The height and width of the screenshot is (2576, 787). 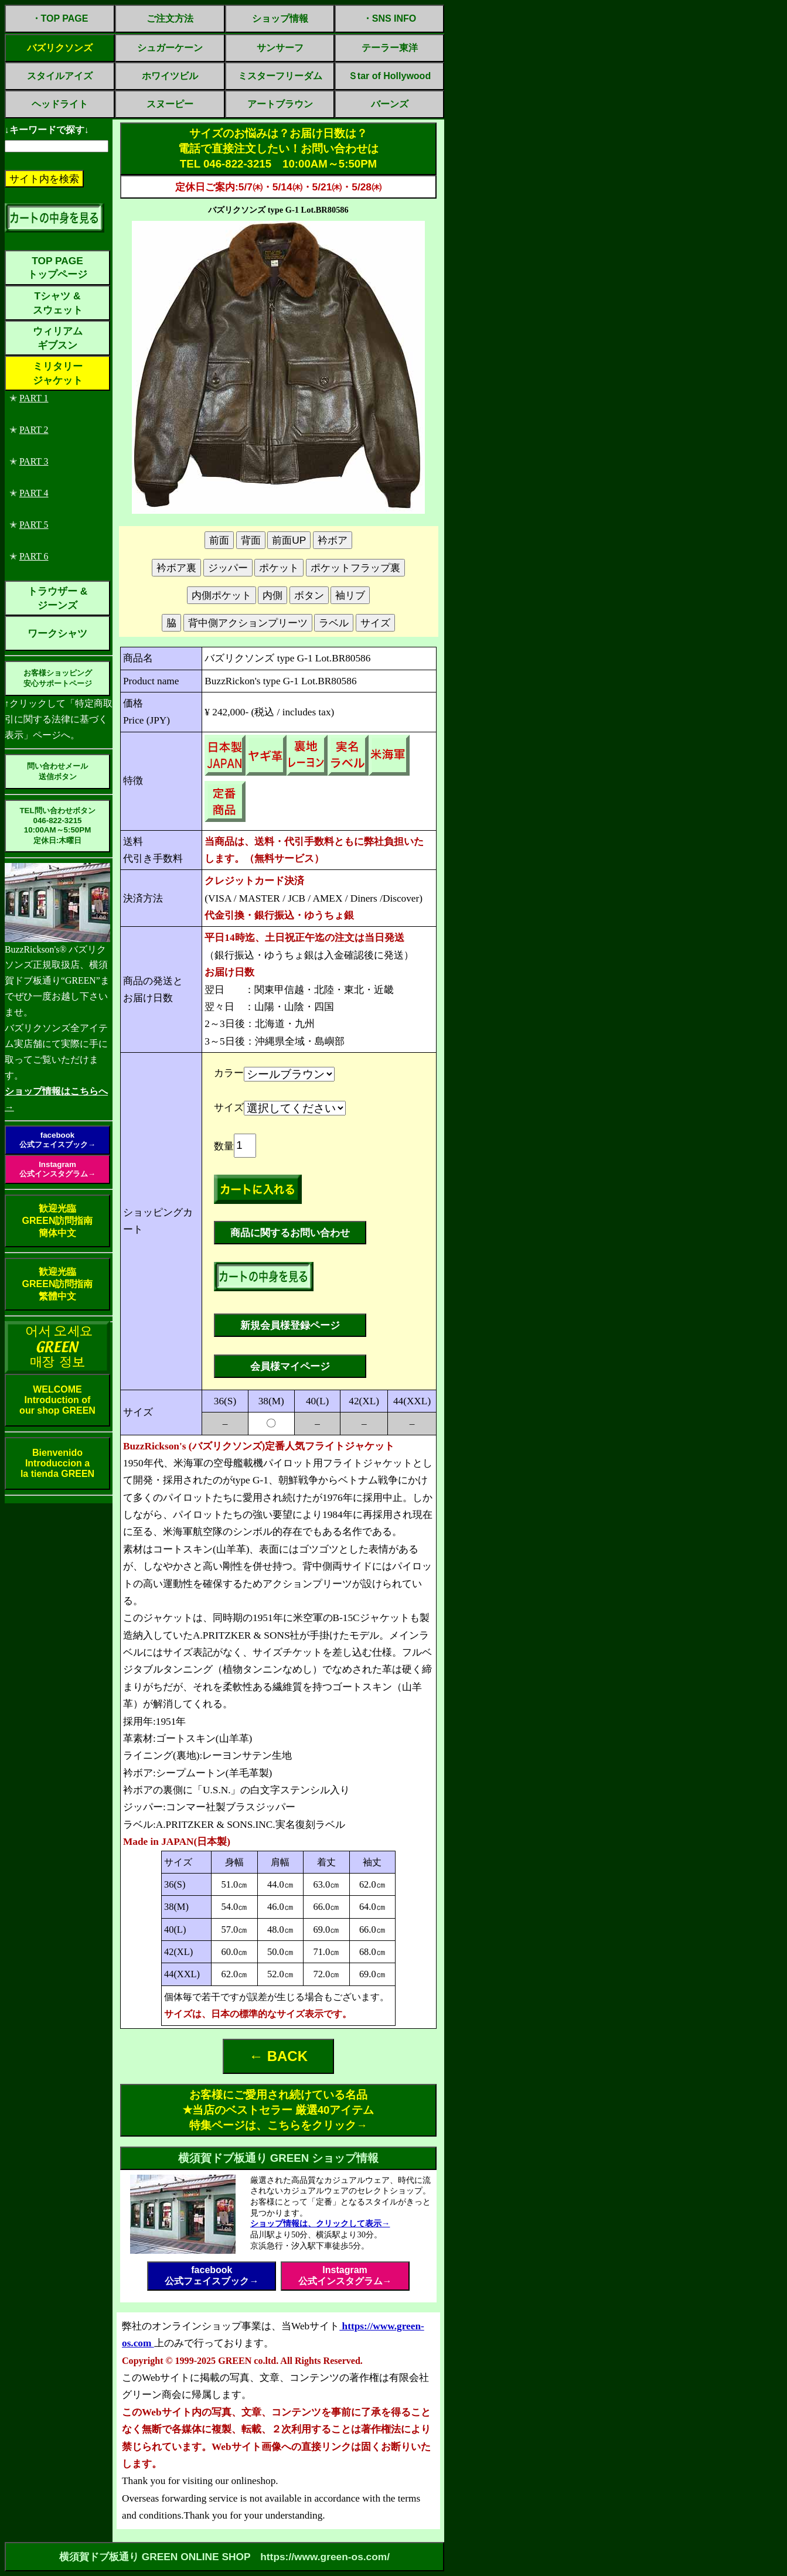 I want to click on バズリクソンズ, so click(x=60, y=48).